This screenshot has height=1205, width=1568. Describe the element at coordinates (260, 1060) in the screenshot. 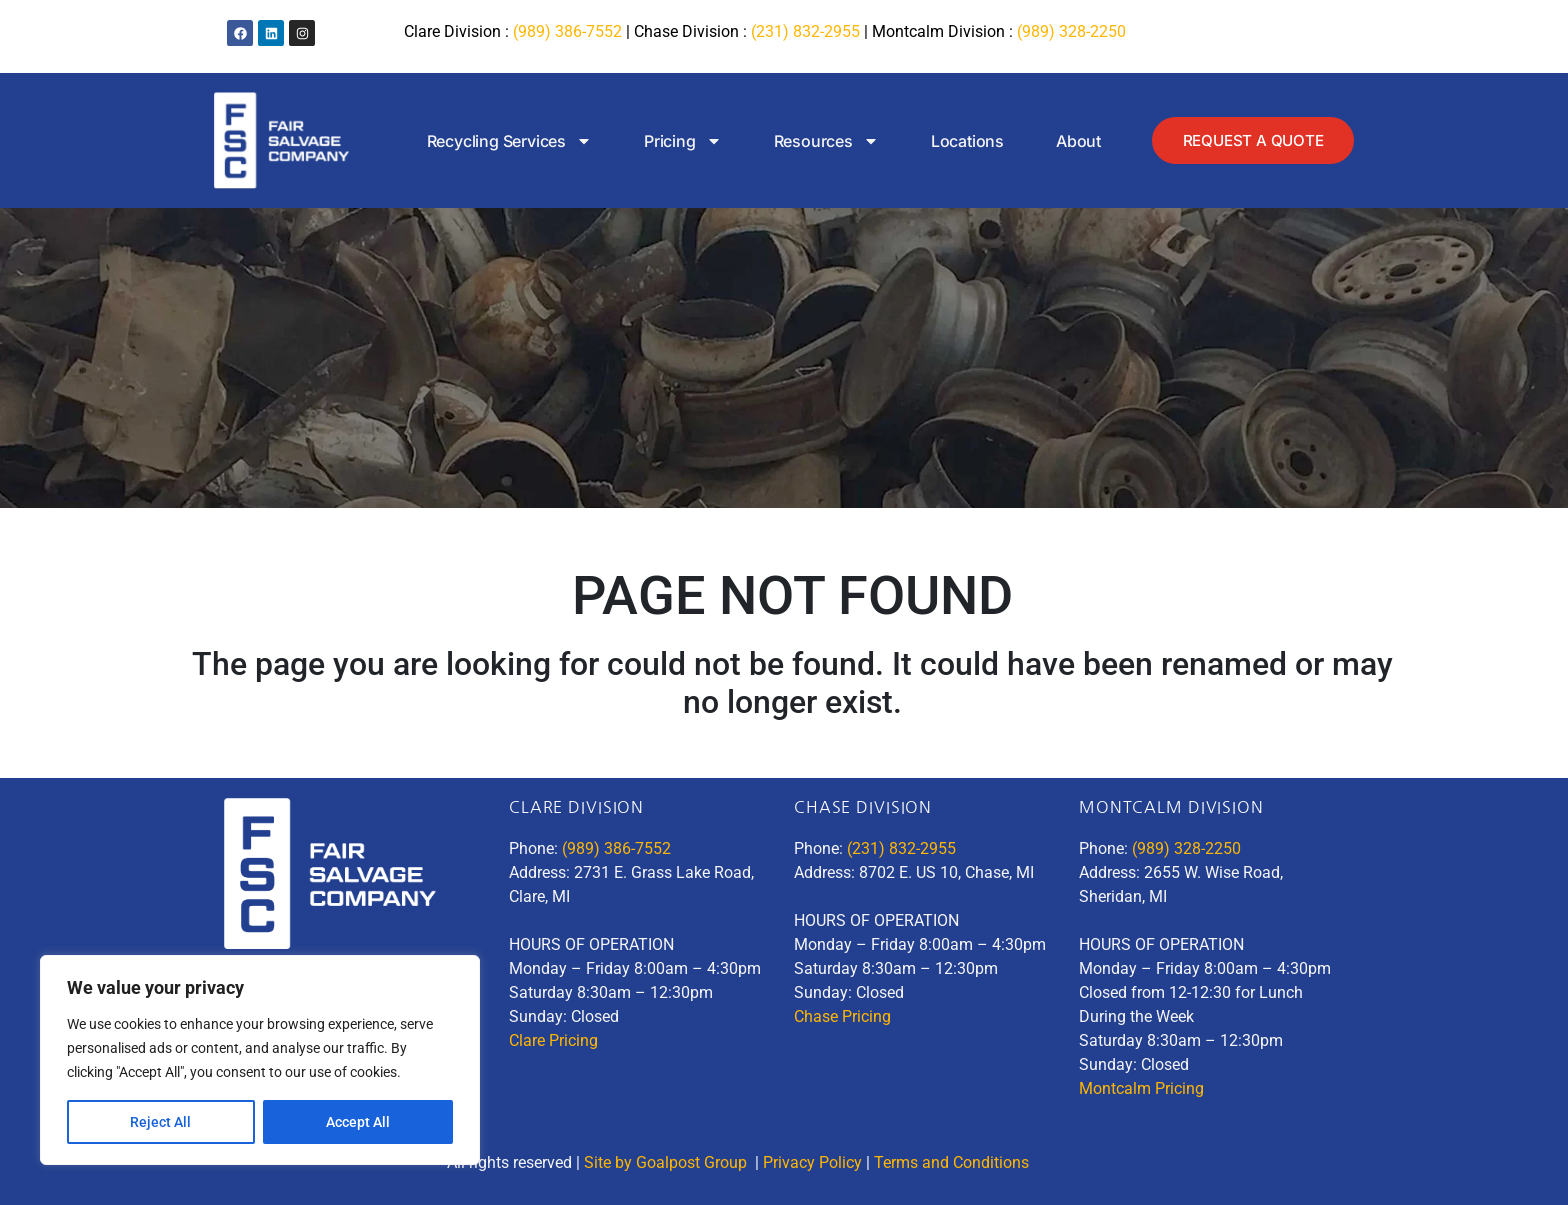

I see `[region]` at that location.